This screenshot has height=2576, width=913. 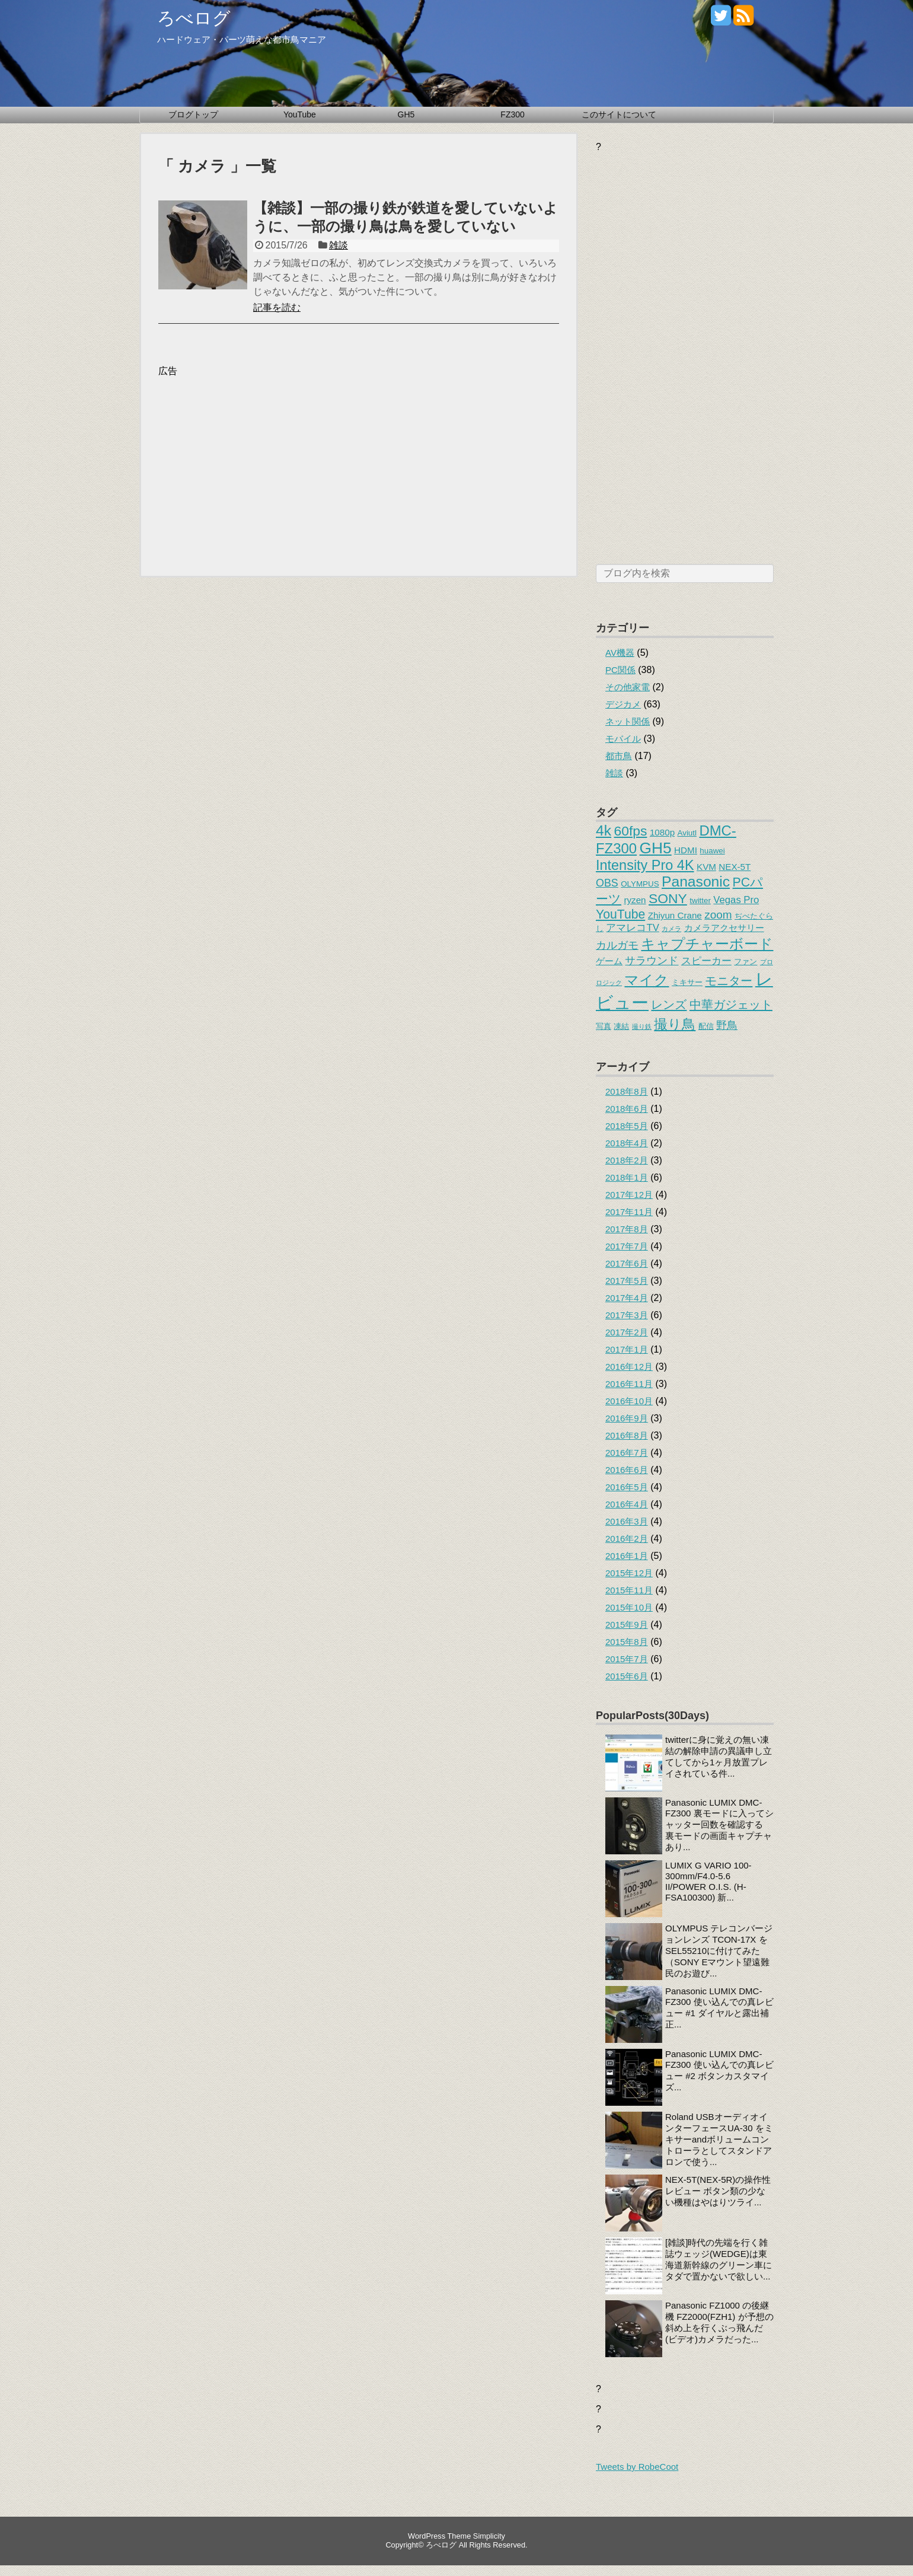 What do you see at coordinates (626, 1487) in the screenshot?
I see `2016年5月` at bounding box center [626, 1487].